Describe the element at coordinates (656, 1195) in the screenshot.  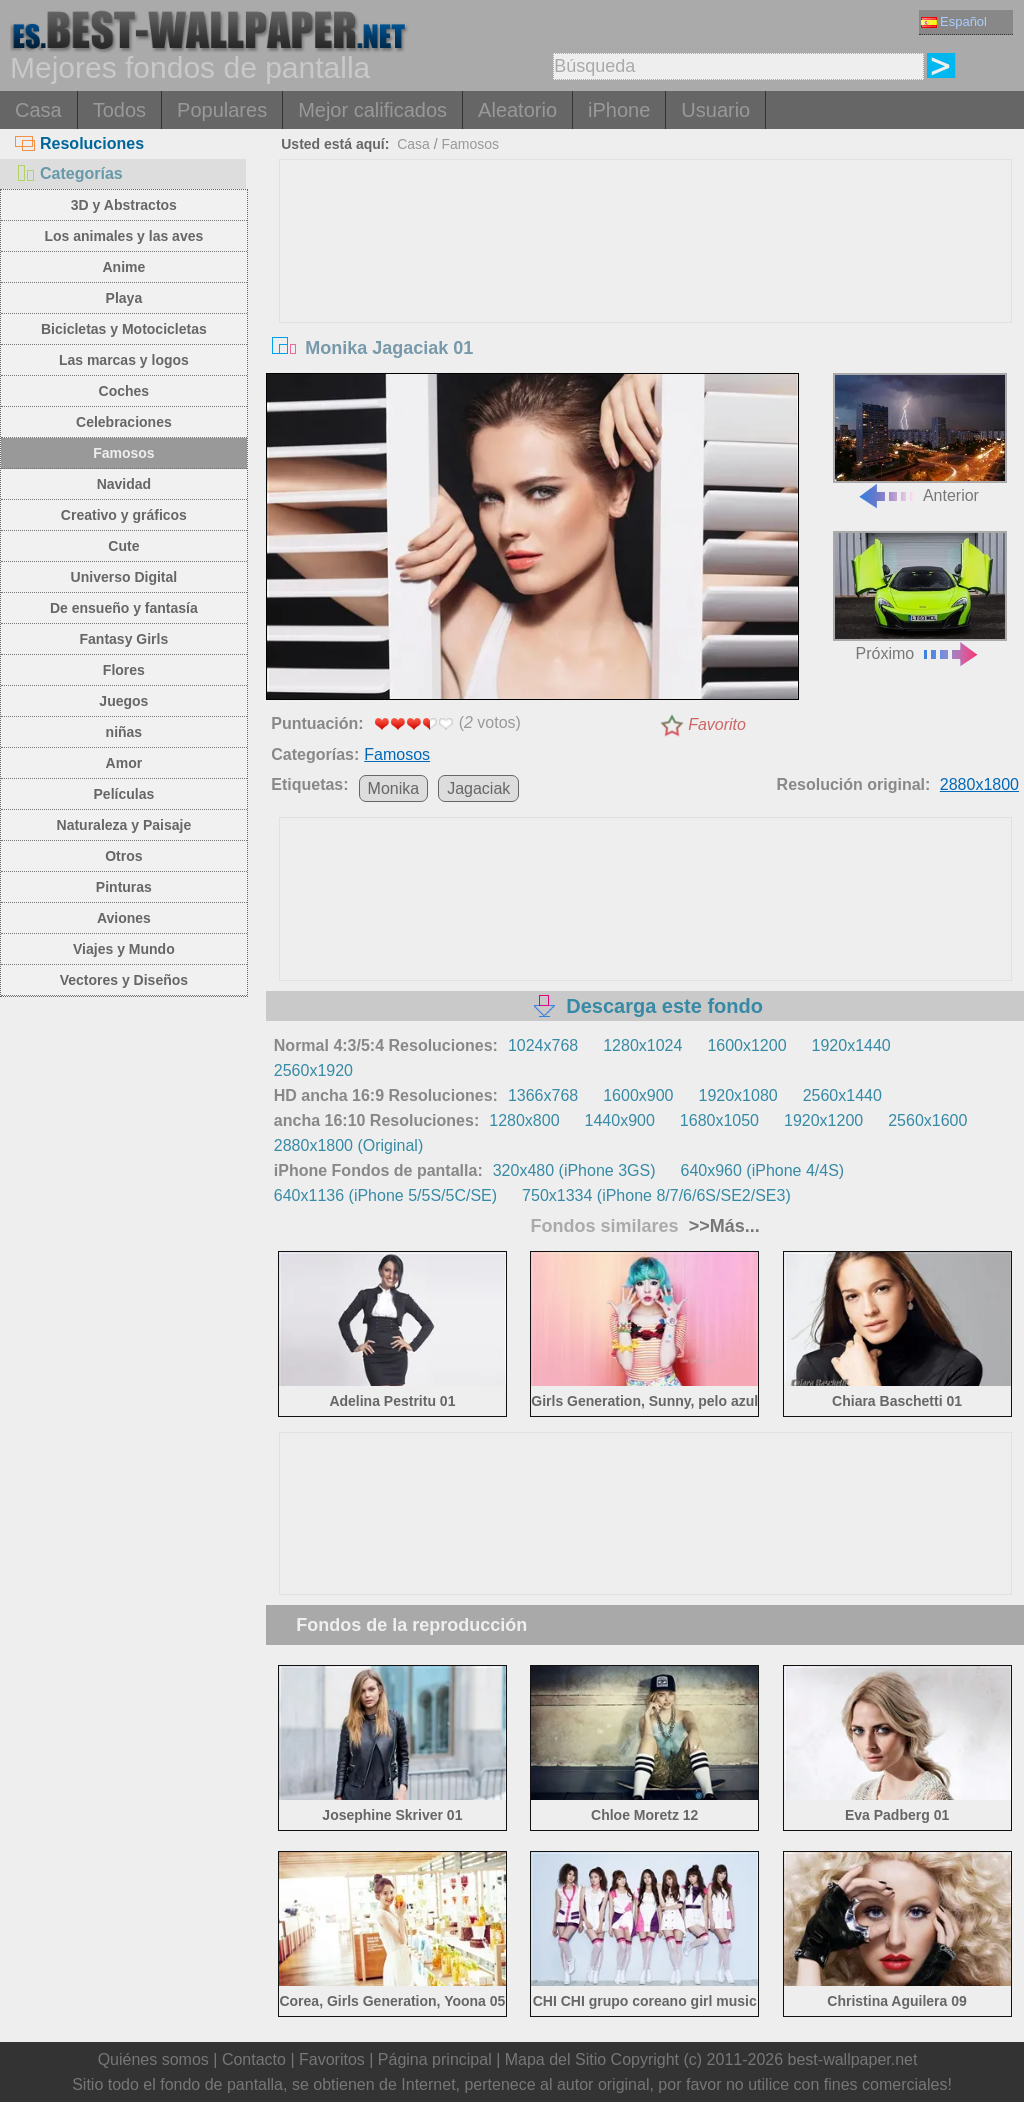
I see `750x1334 (iPhone 8/7/6/6S/SE2/SE3)` at that location.